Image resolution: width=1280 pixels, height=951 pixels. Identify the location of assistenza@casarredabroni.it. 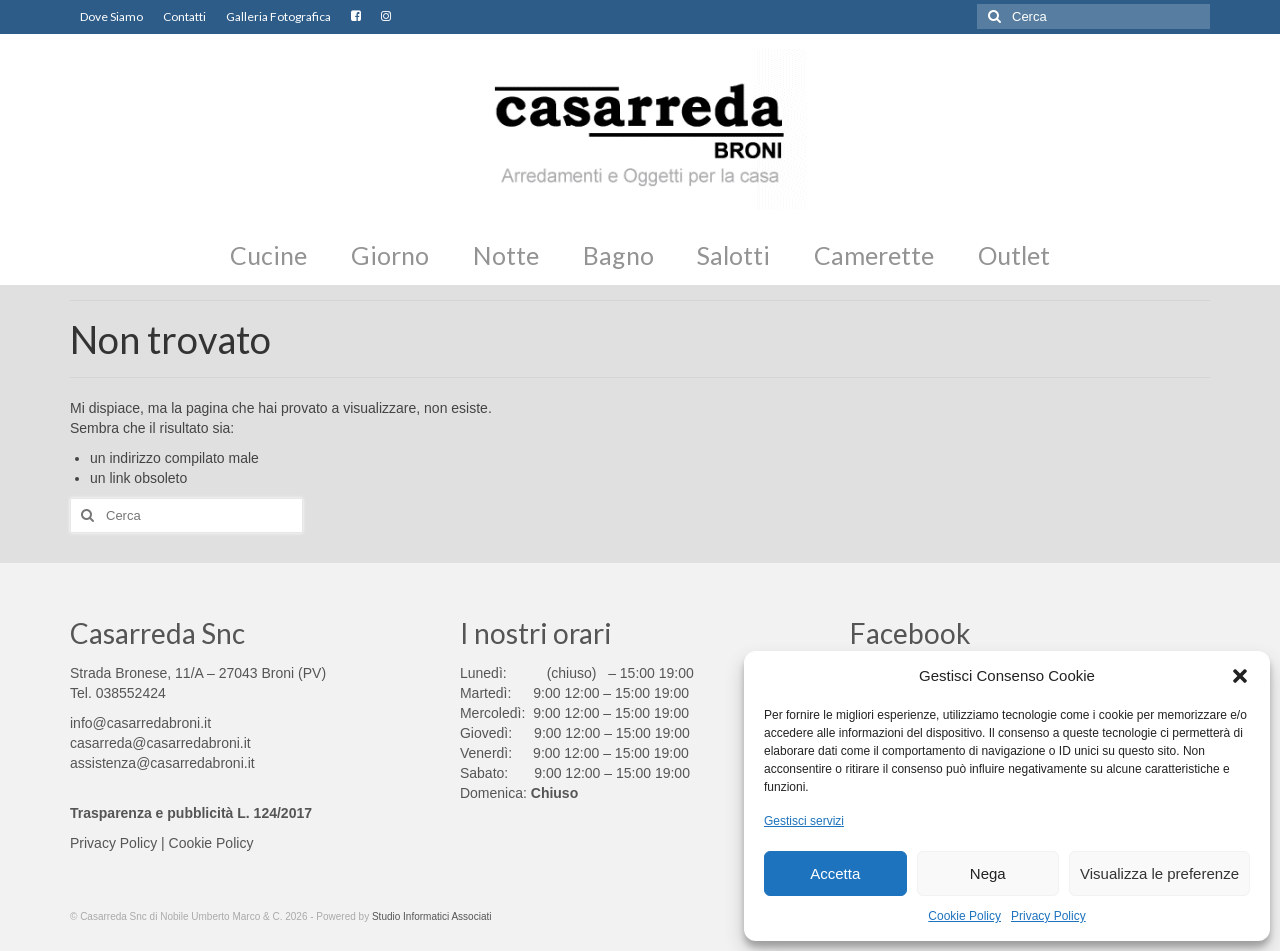
(162, 763).